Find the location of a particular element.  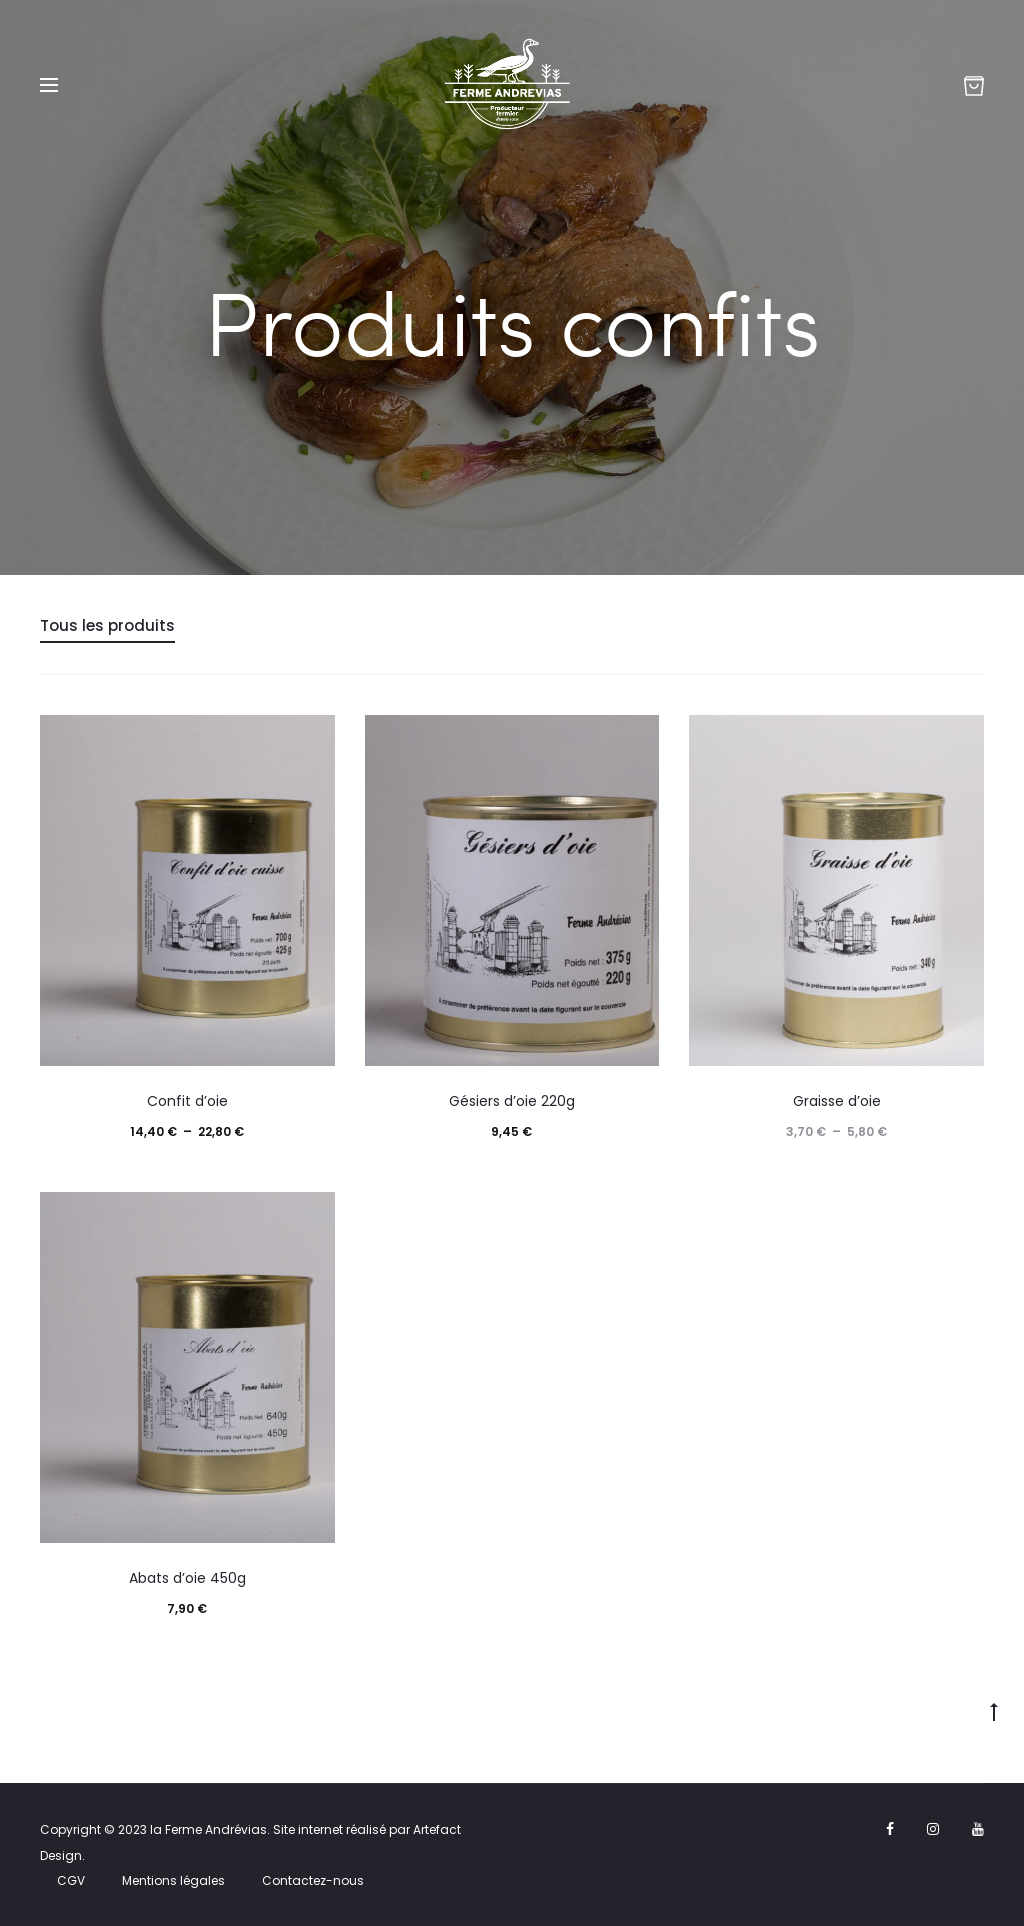

Contactez-nous is located at coordinates (313, 1880).